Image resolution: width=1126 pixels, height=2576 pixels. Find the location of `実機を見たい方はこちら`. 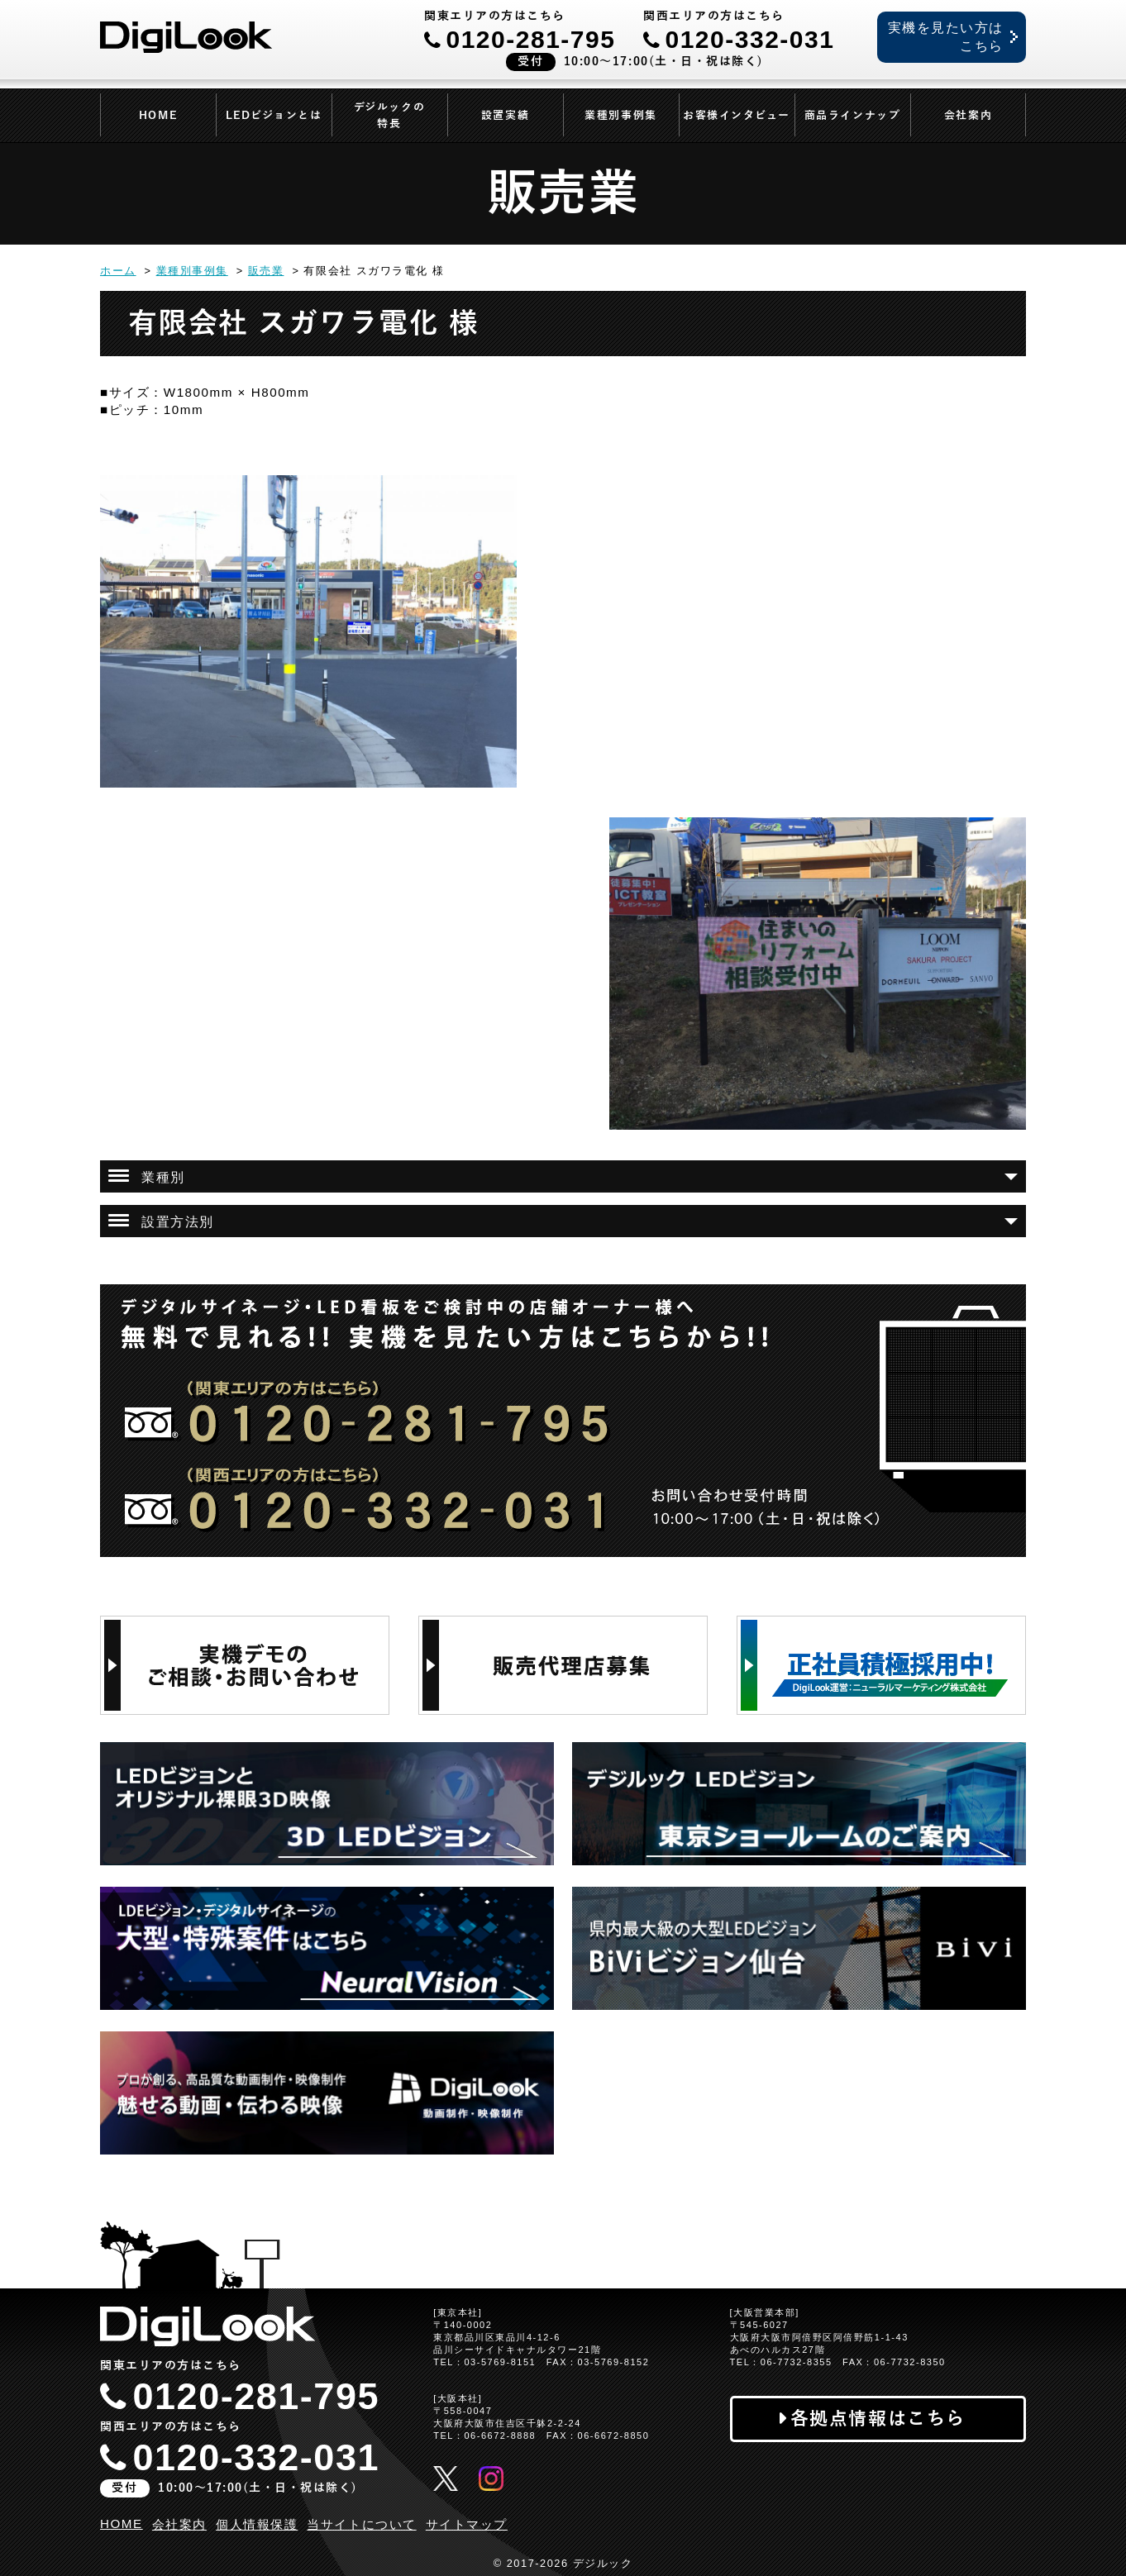

実機を見たい方はこちら is located at coordinates (946, 37).